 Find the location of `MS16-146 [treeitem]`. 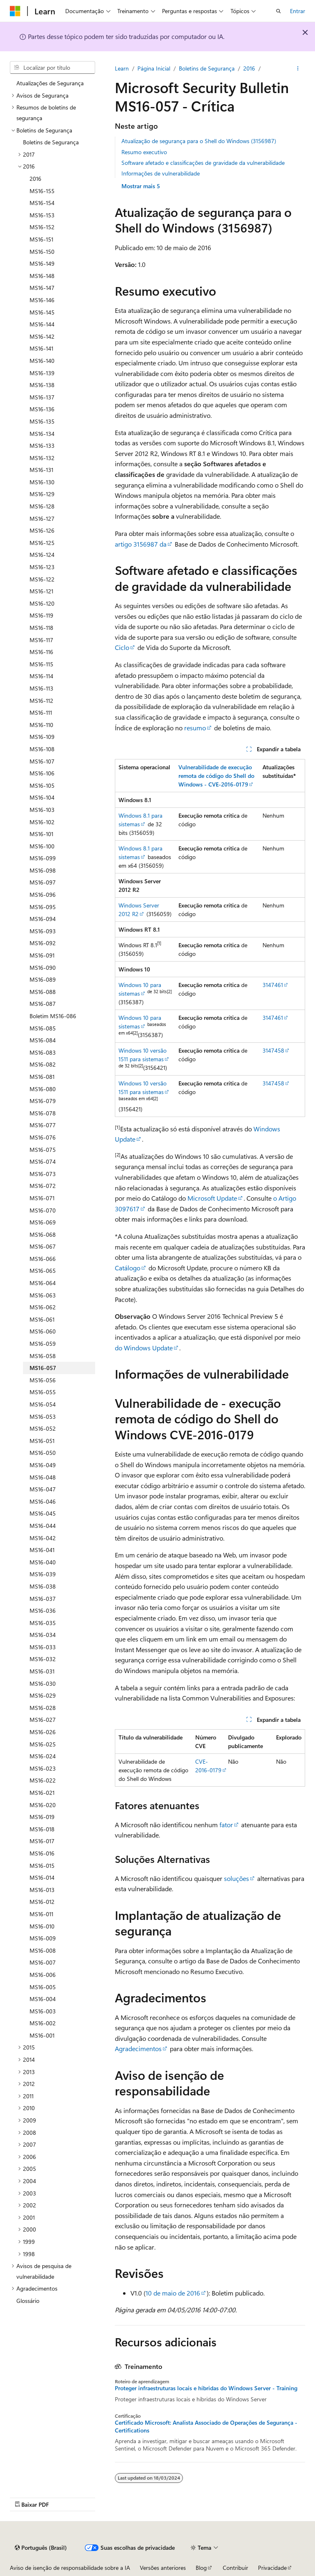

MS16-146 [treeitem] is located at coordinates (42, 300).